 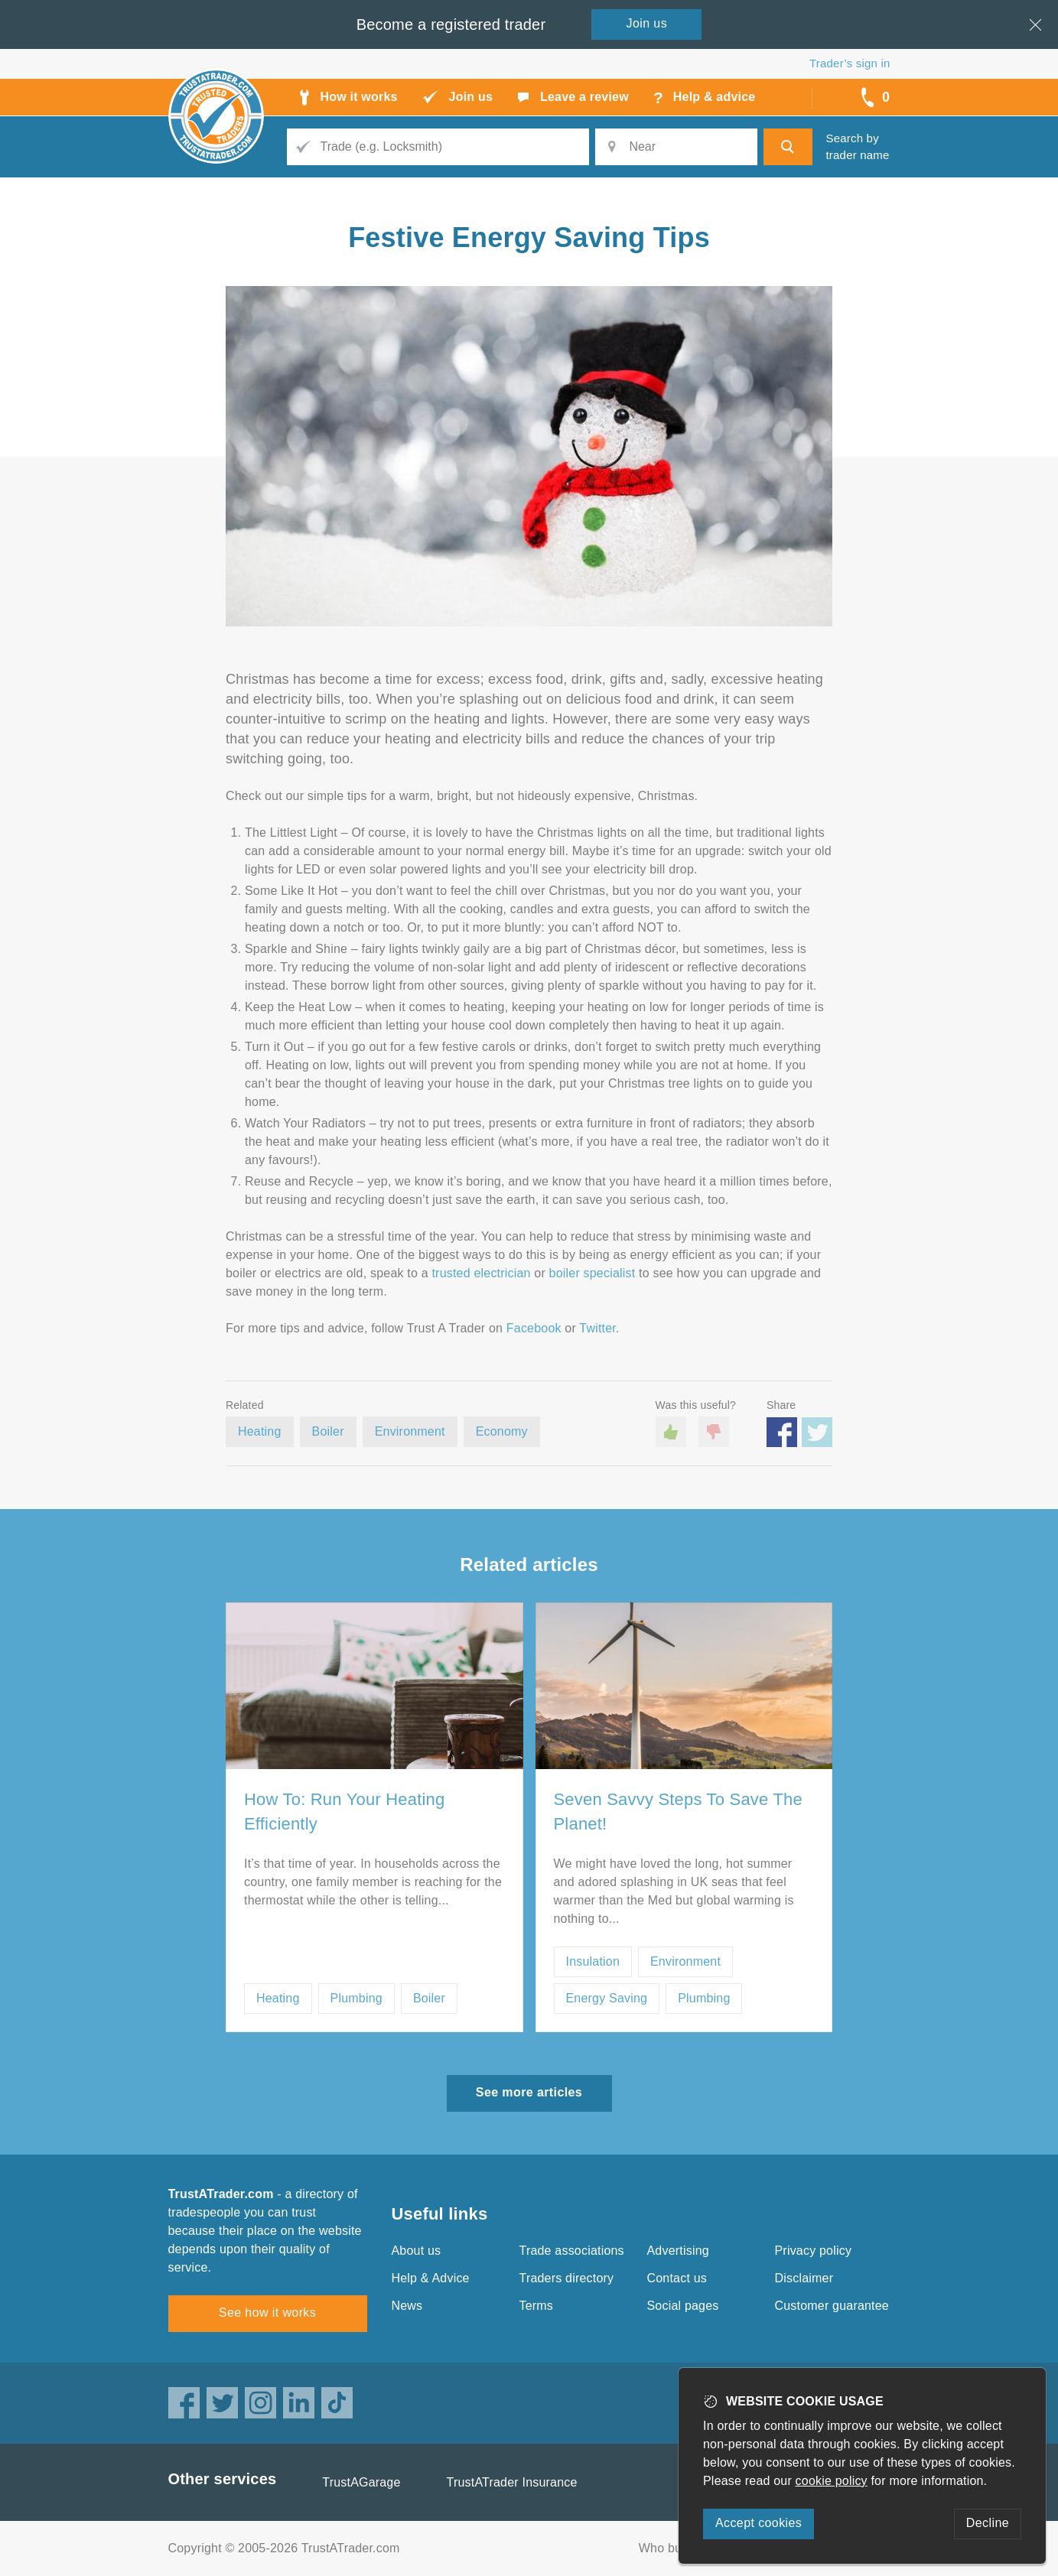 I want to click on Contact us, so click(x=677, y=2278).